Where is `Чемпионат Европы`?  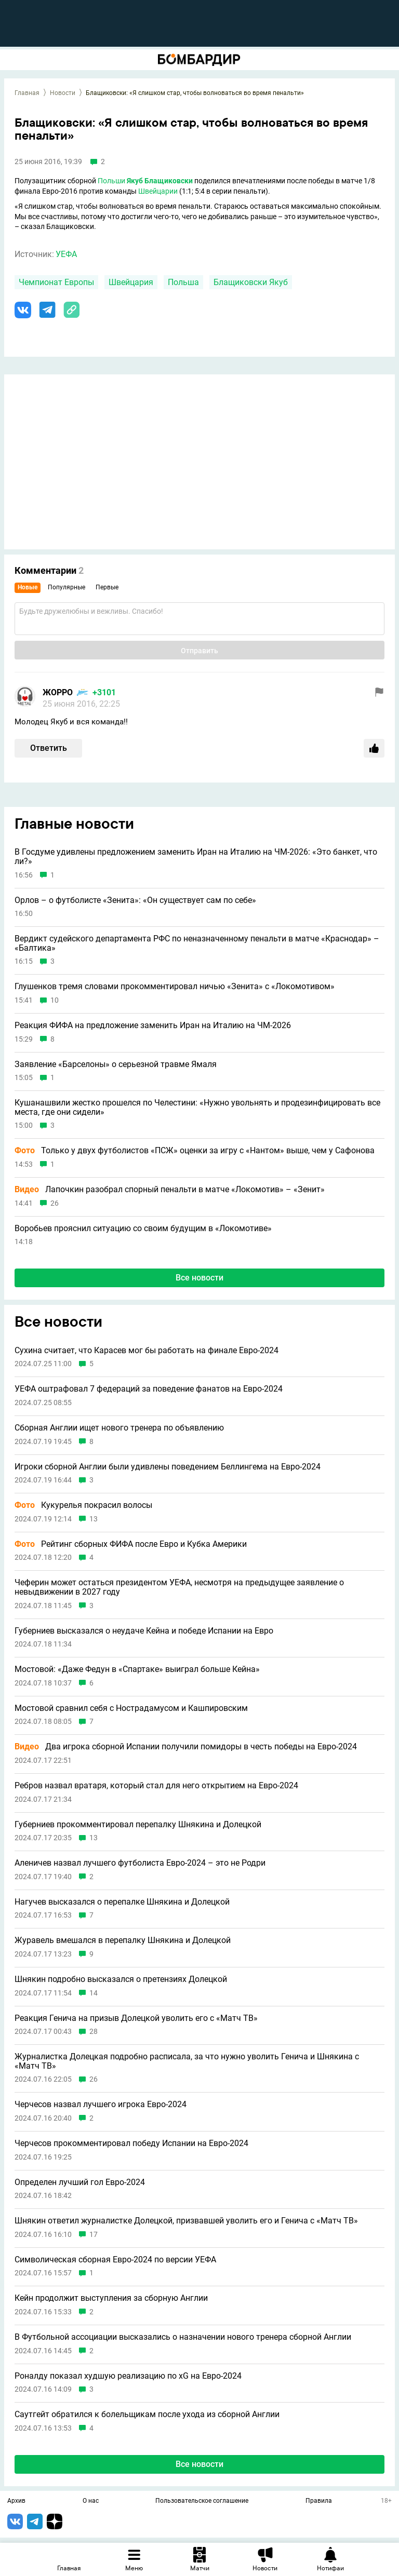
Чемпионат Европы is located at coordinates (56, 282).